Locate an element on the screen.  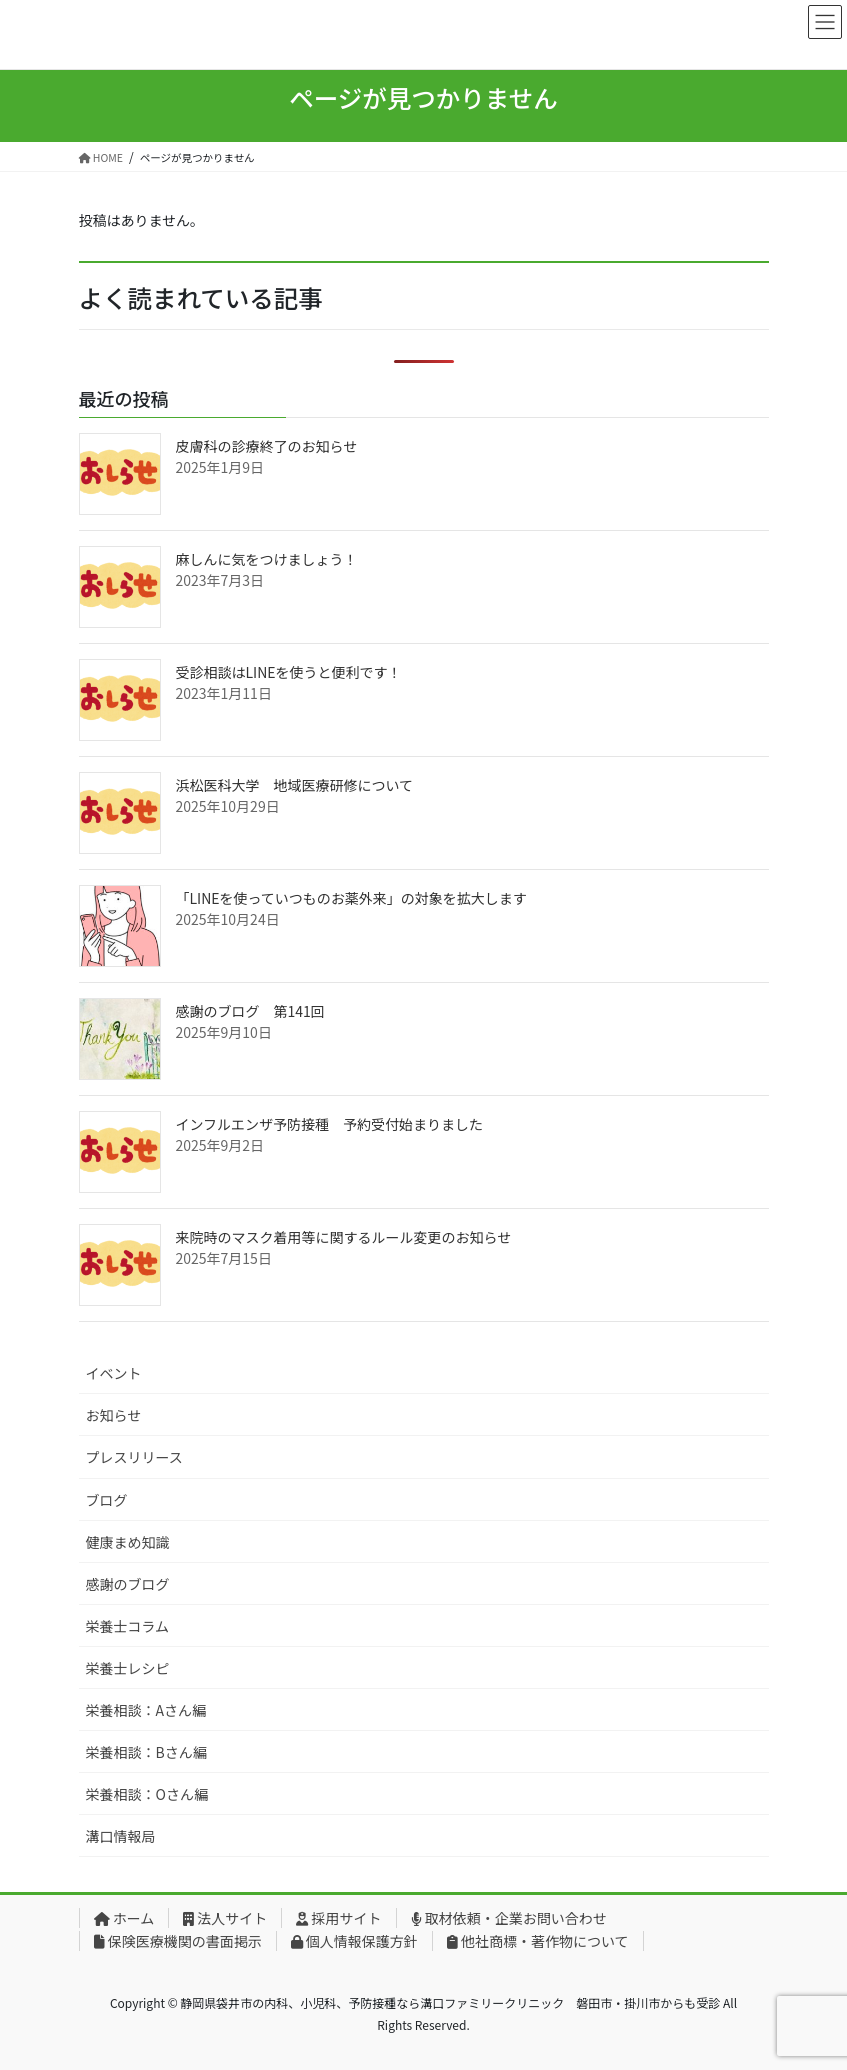
健康まめ知識 is located at coordinates (128, 1542).